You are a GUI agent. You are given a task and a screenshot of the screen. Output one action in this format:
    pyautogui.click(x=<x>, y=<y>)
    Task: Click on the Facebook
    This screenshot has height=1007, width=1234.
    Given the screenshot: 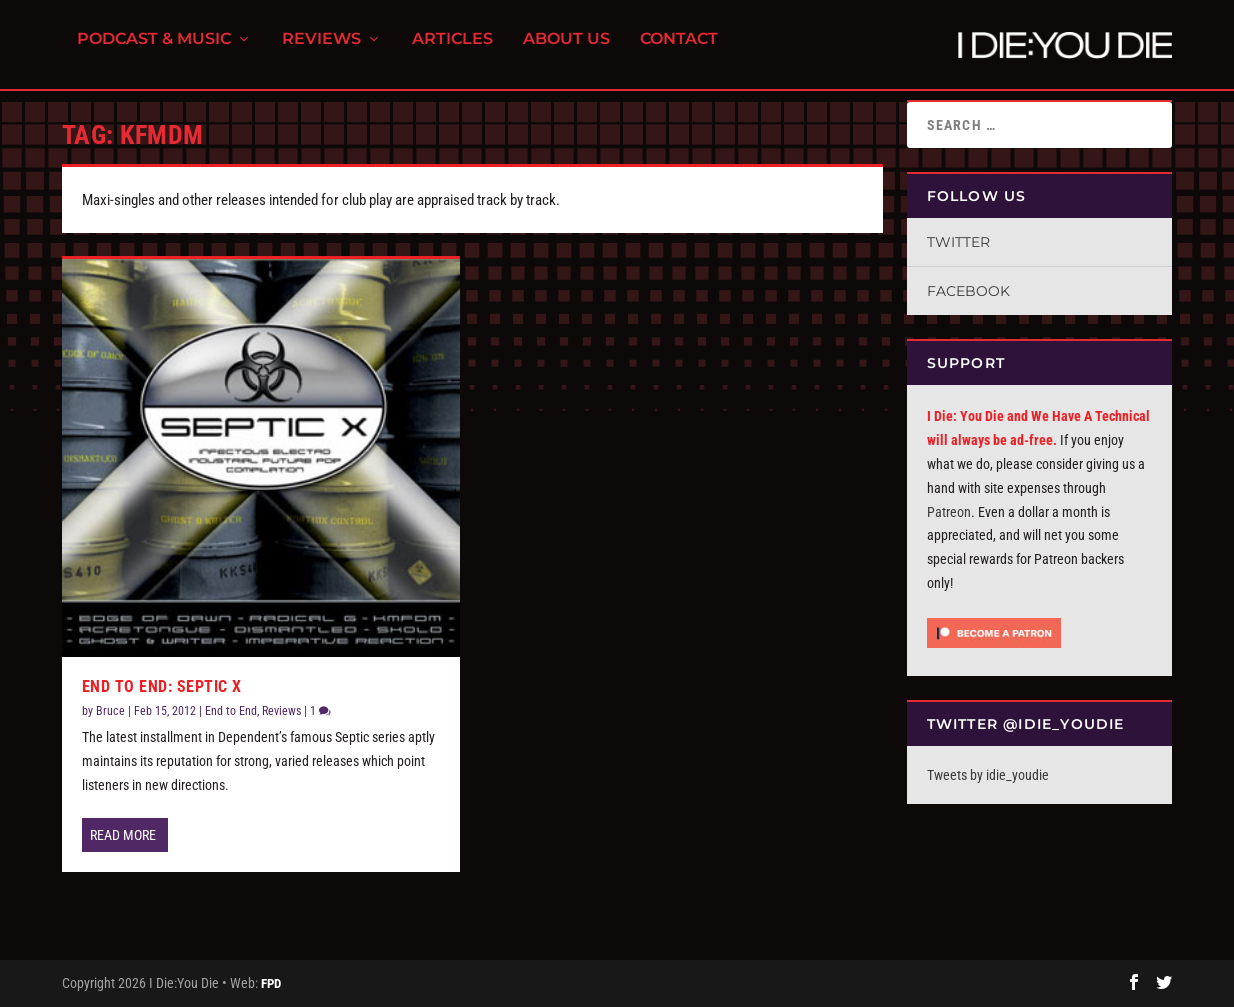 What is the action you would take?
    pyautogui.click(x=968, y=291)
    